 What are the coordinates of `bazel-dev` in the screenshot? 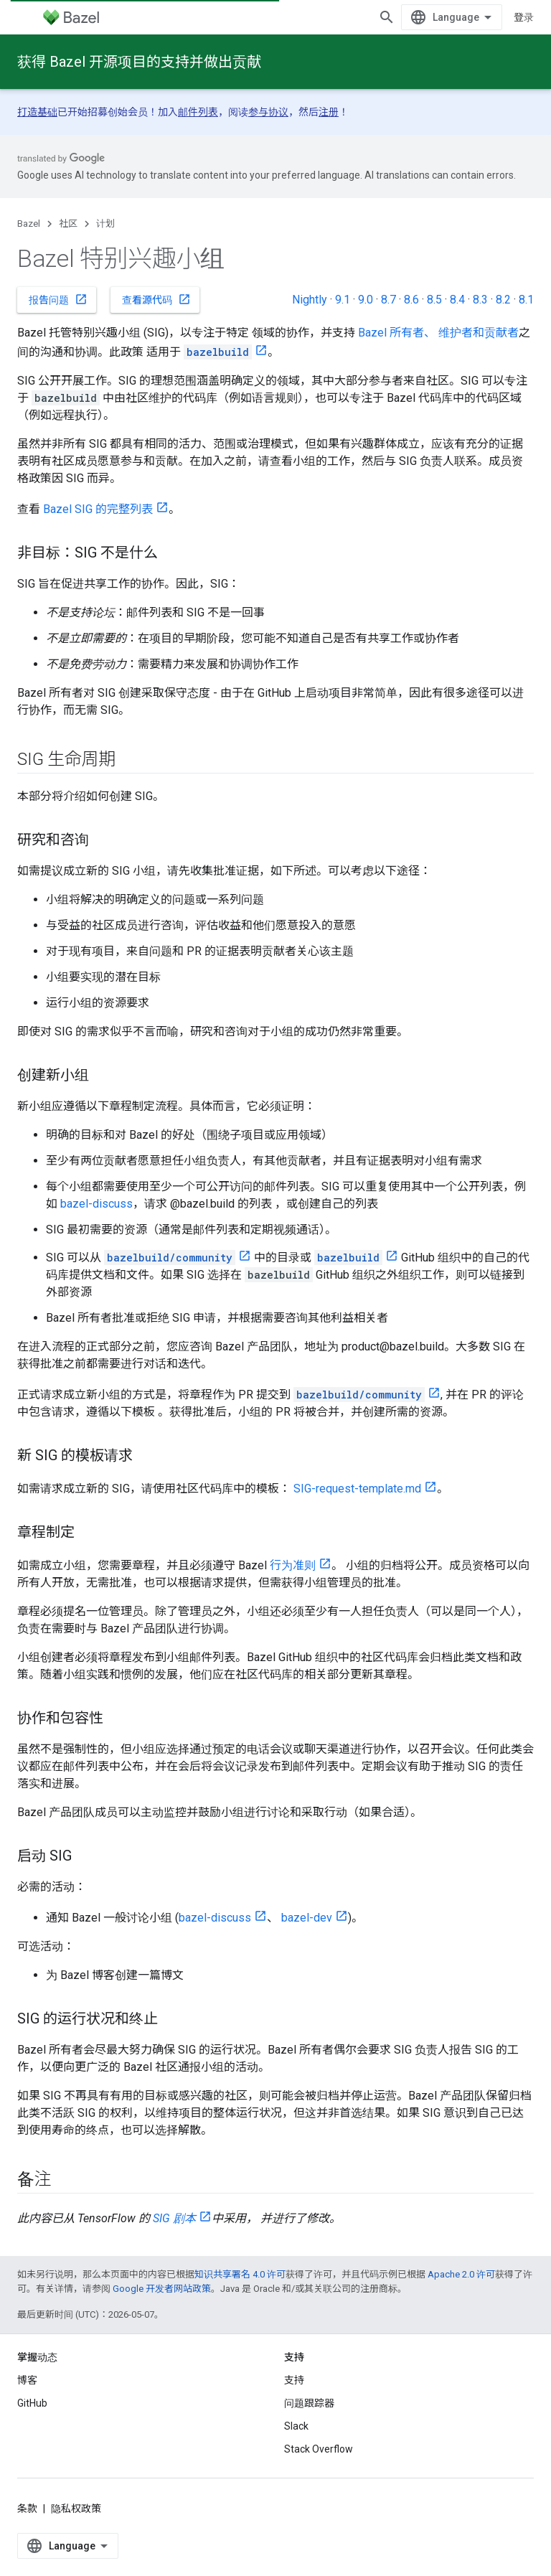 It's located at (306, 1917).